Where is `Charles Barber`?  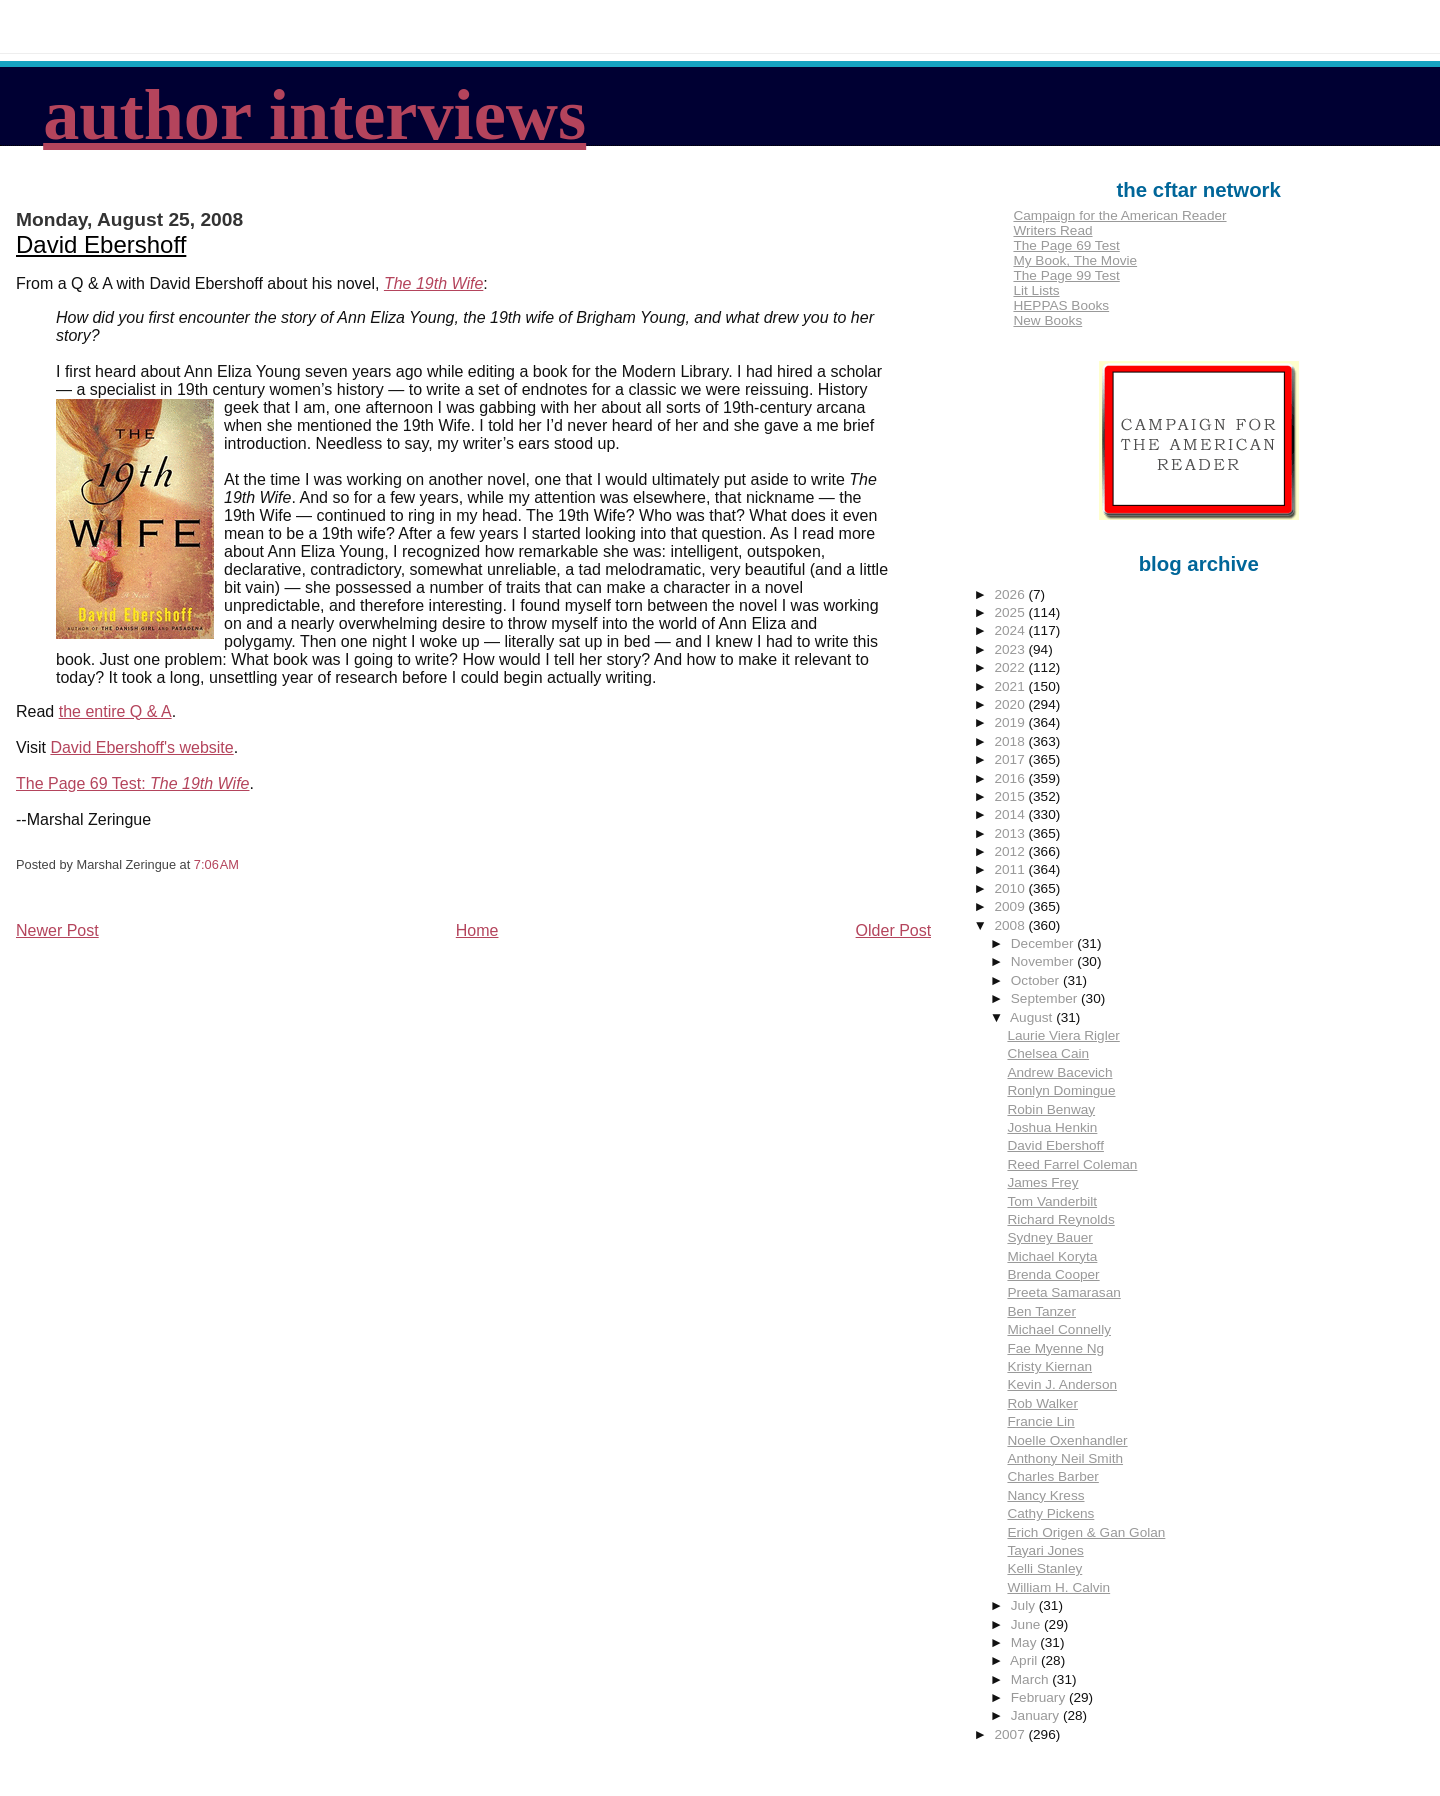
Charles Barber is located at coordinates (1052, 1476).